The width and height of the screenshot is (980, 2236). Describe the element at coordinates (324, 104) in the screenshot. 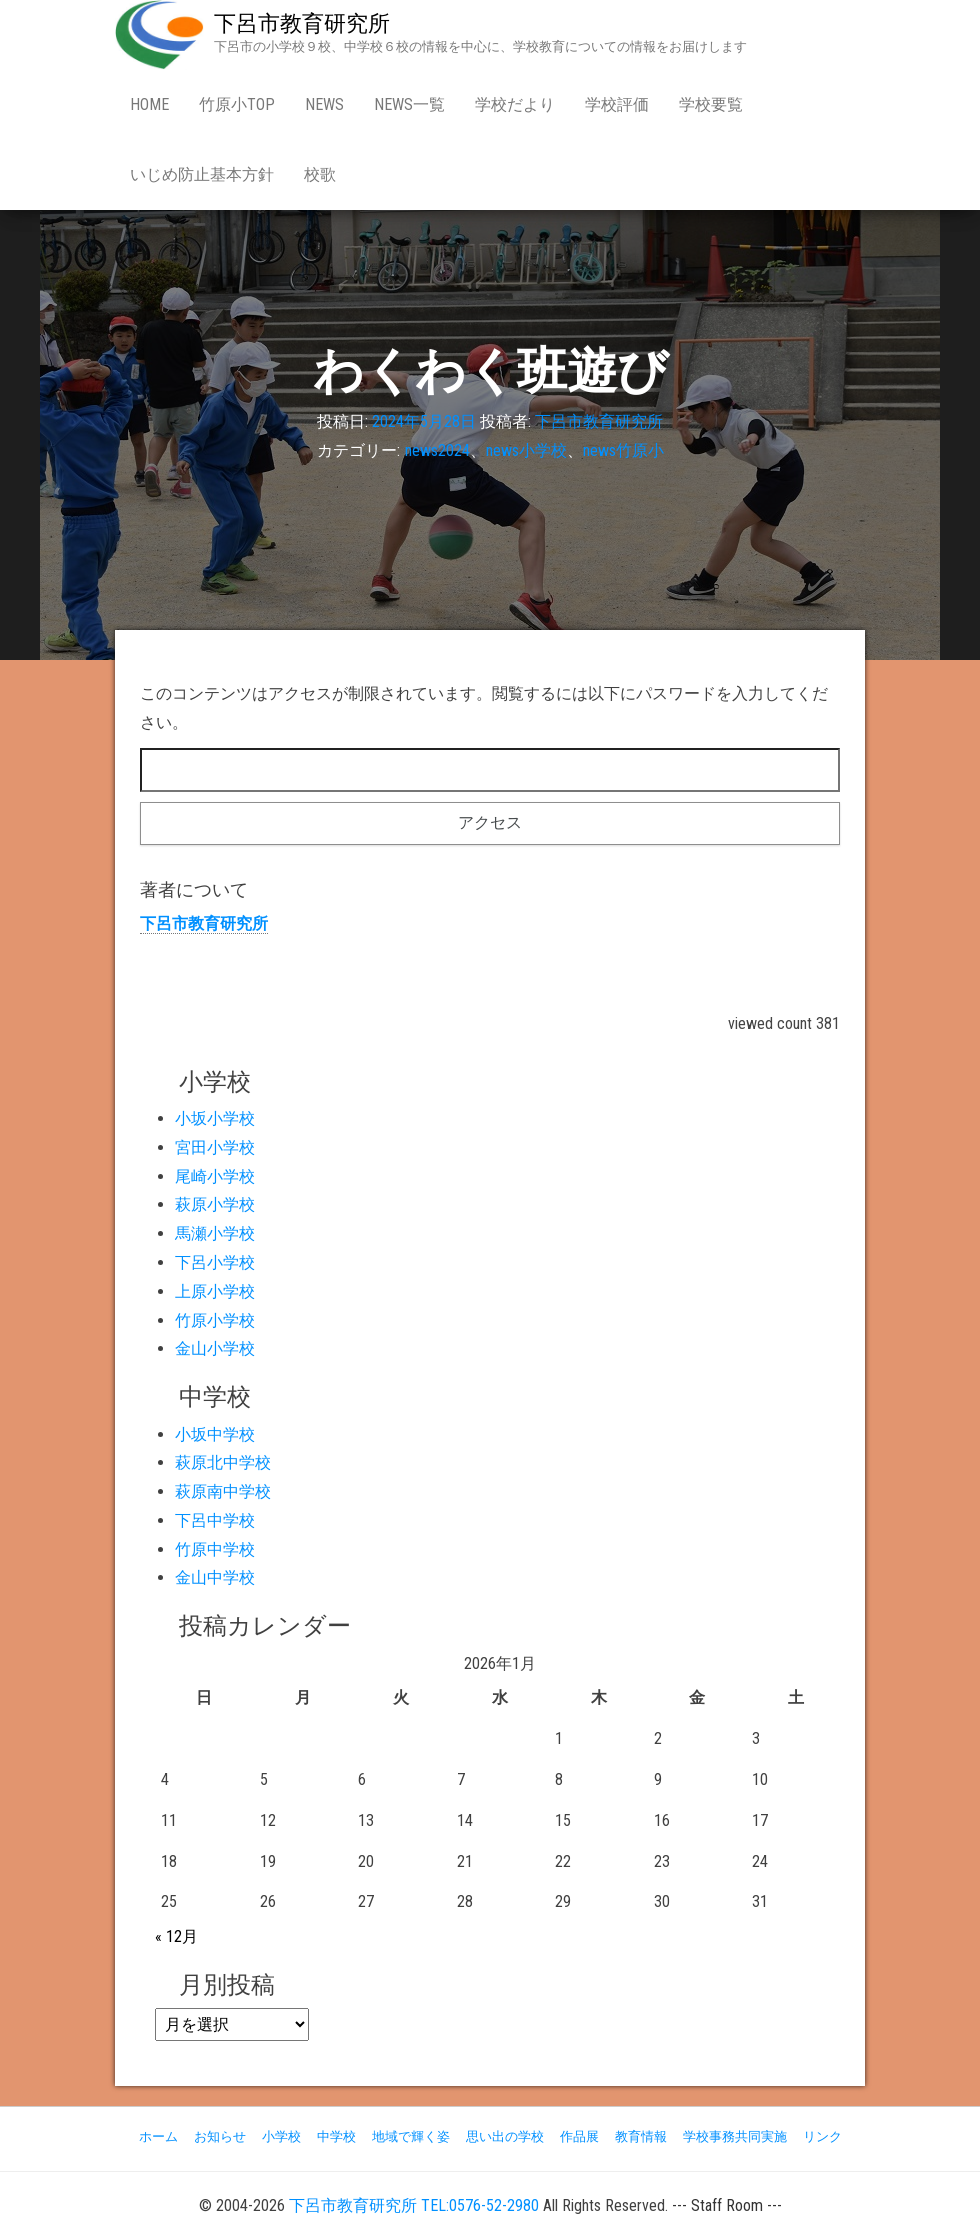

I see `news` at that location.